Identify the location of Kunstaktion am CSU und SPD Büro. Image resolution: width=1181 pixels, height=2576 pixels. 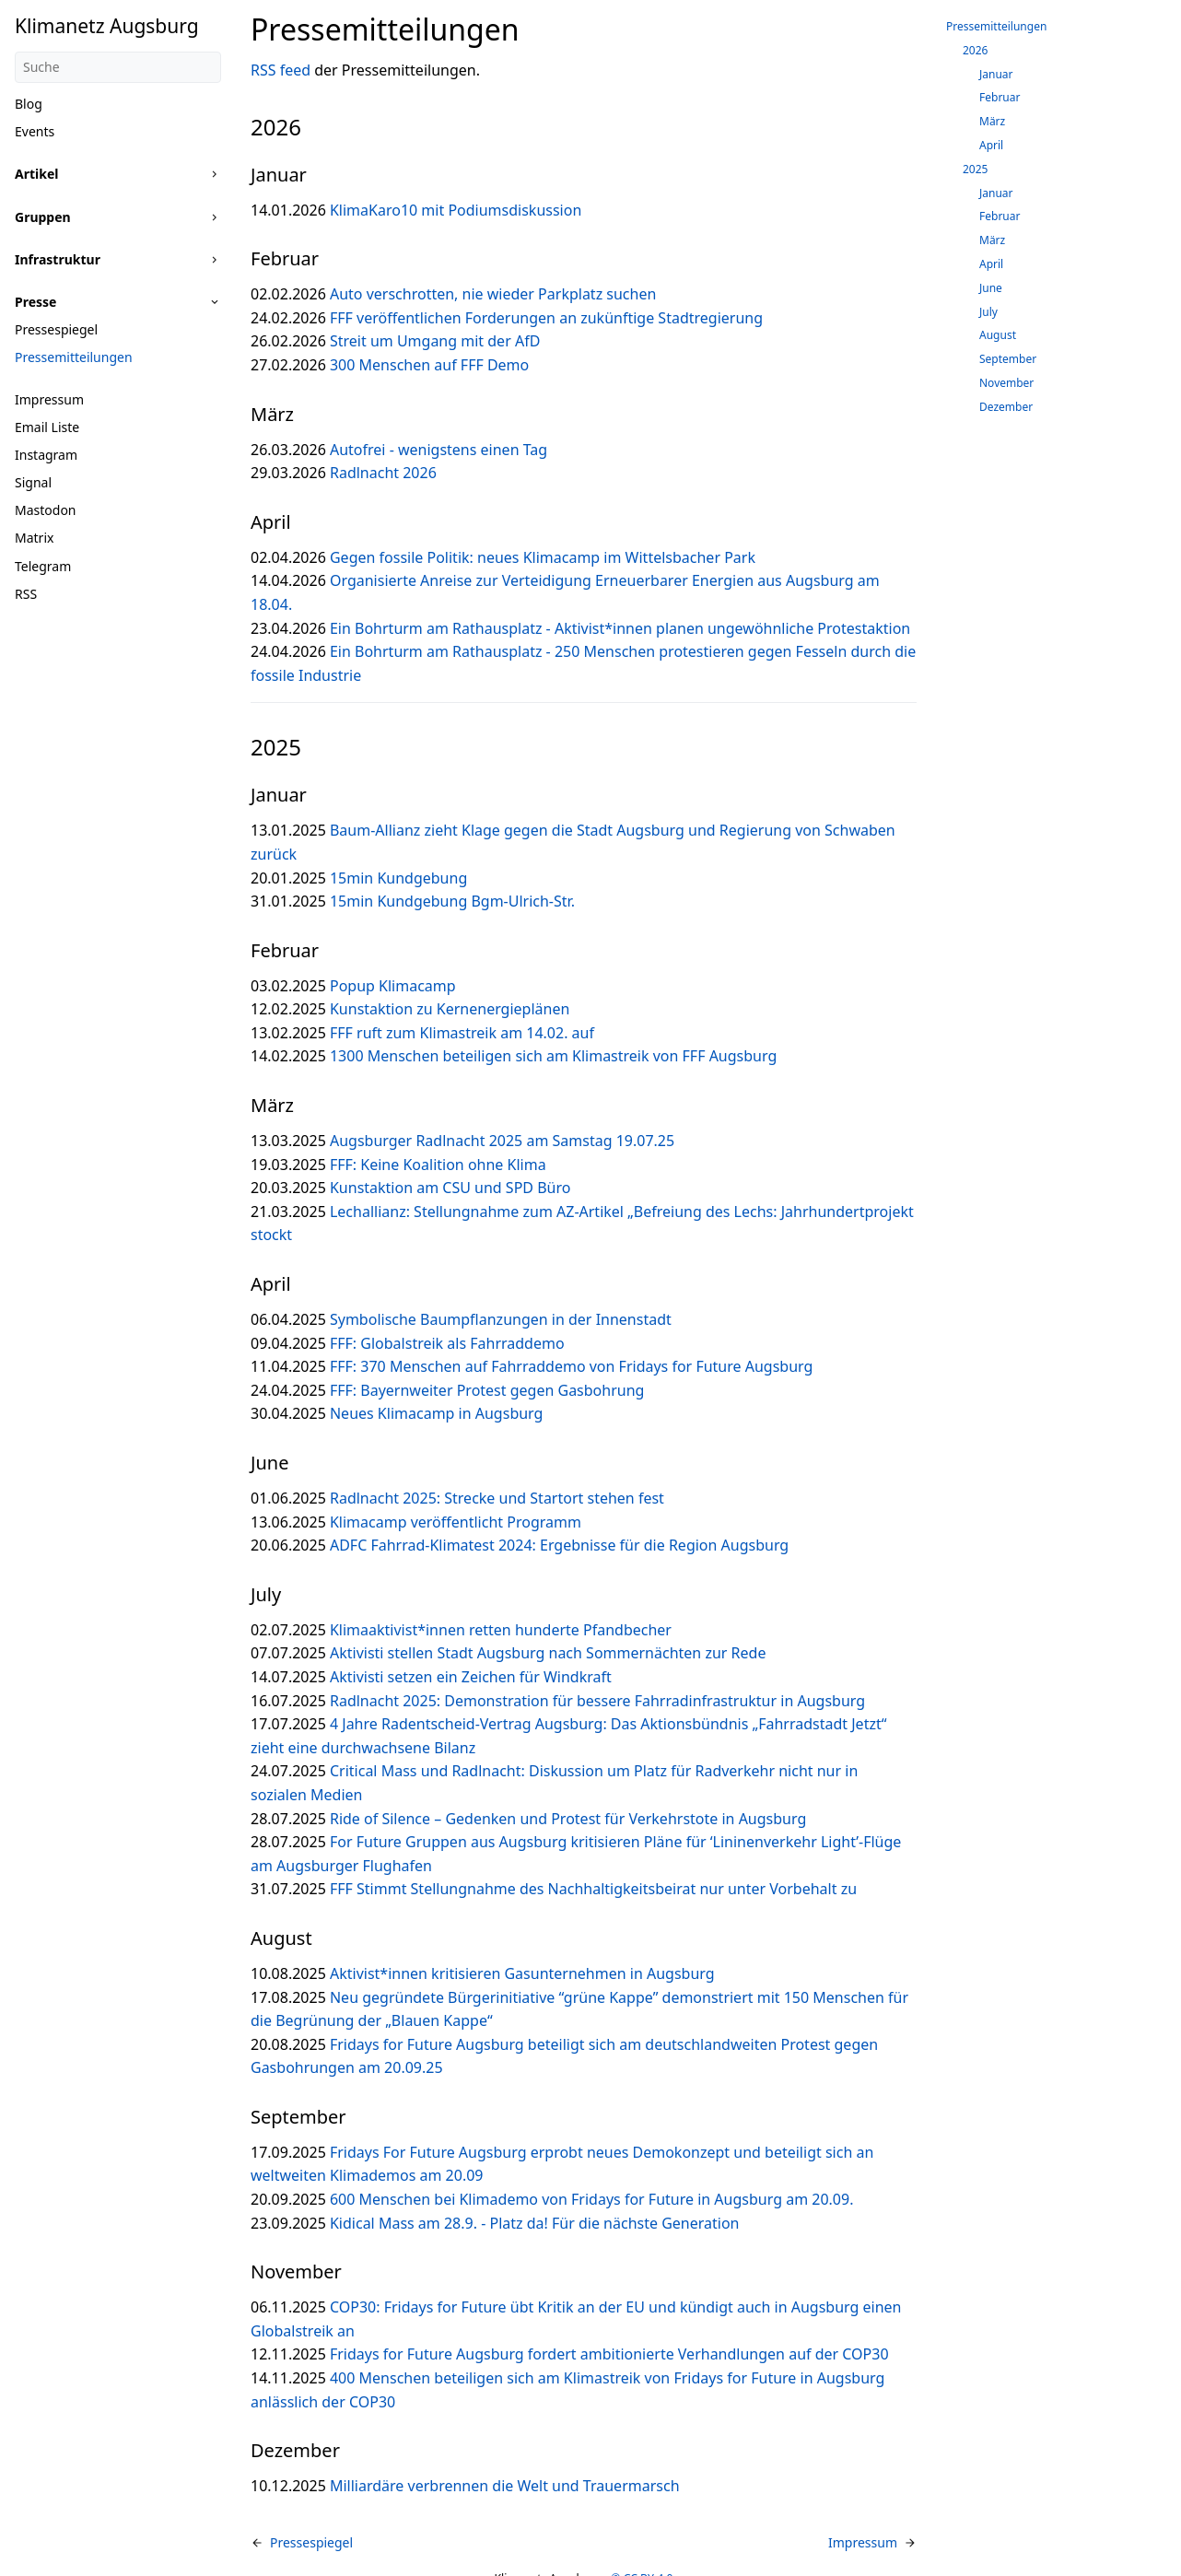
(450, 1187).